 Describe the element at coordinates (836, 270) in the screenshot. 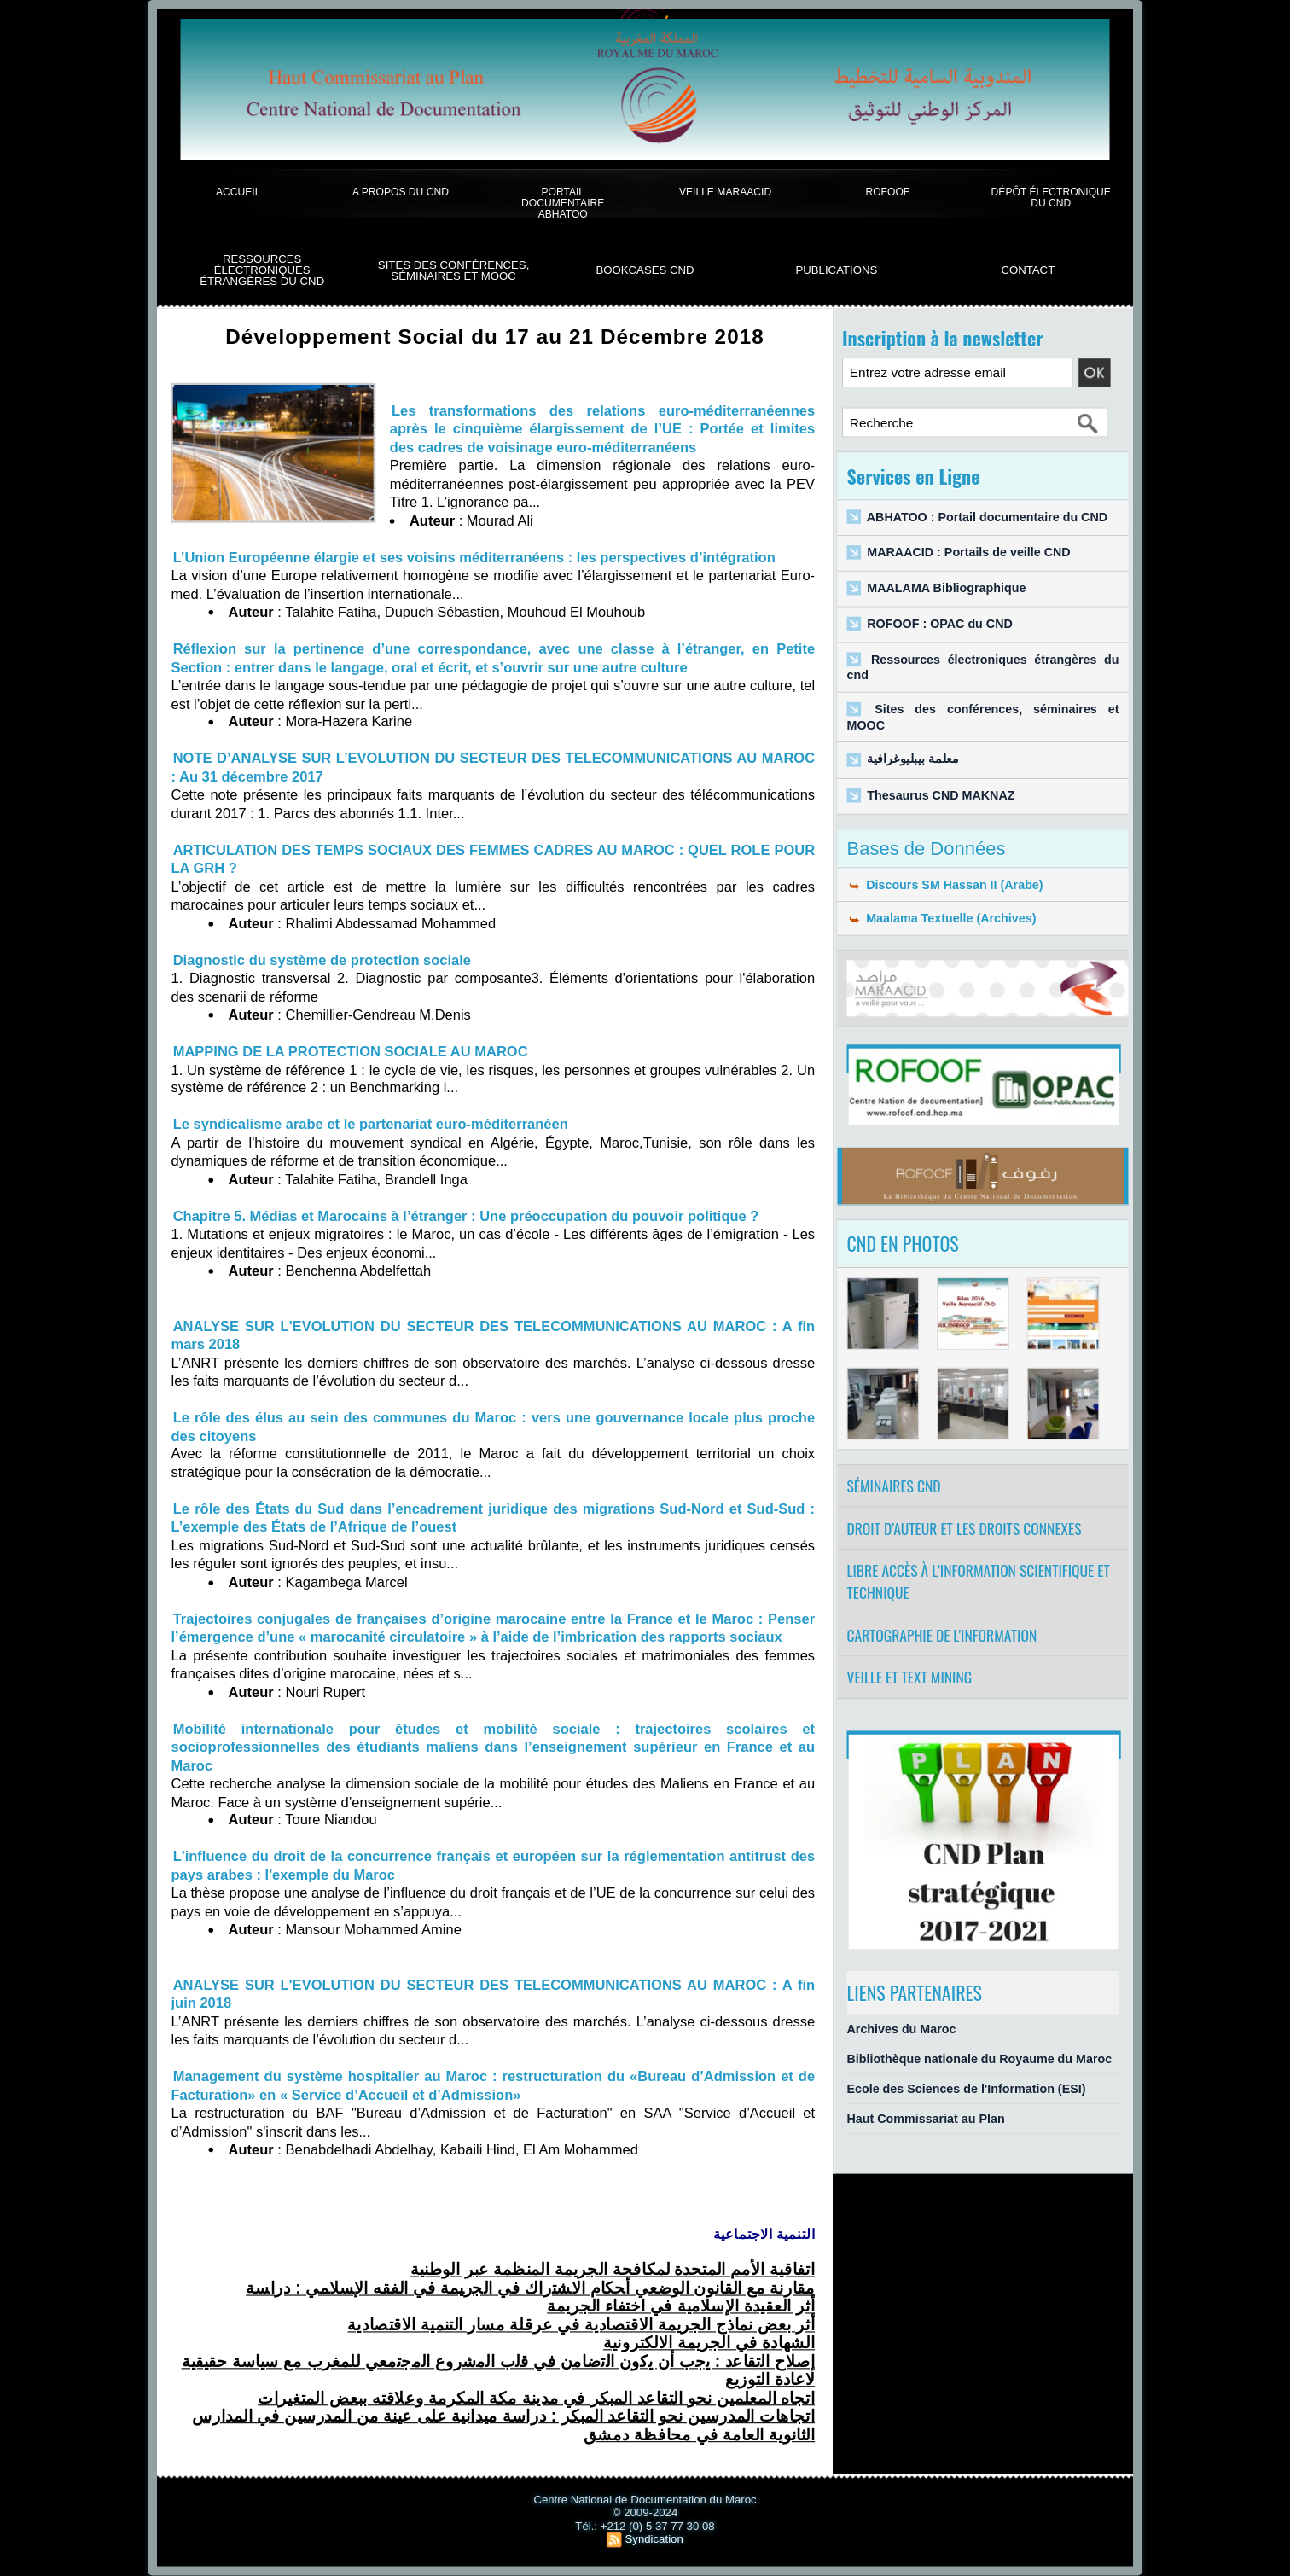

I see `Publications` at that location.